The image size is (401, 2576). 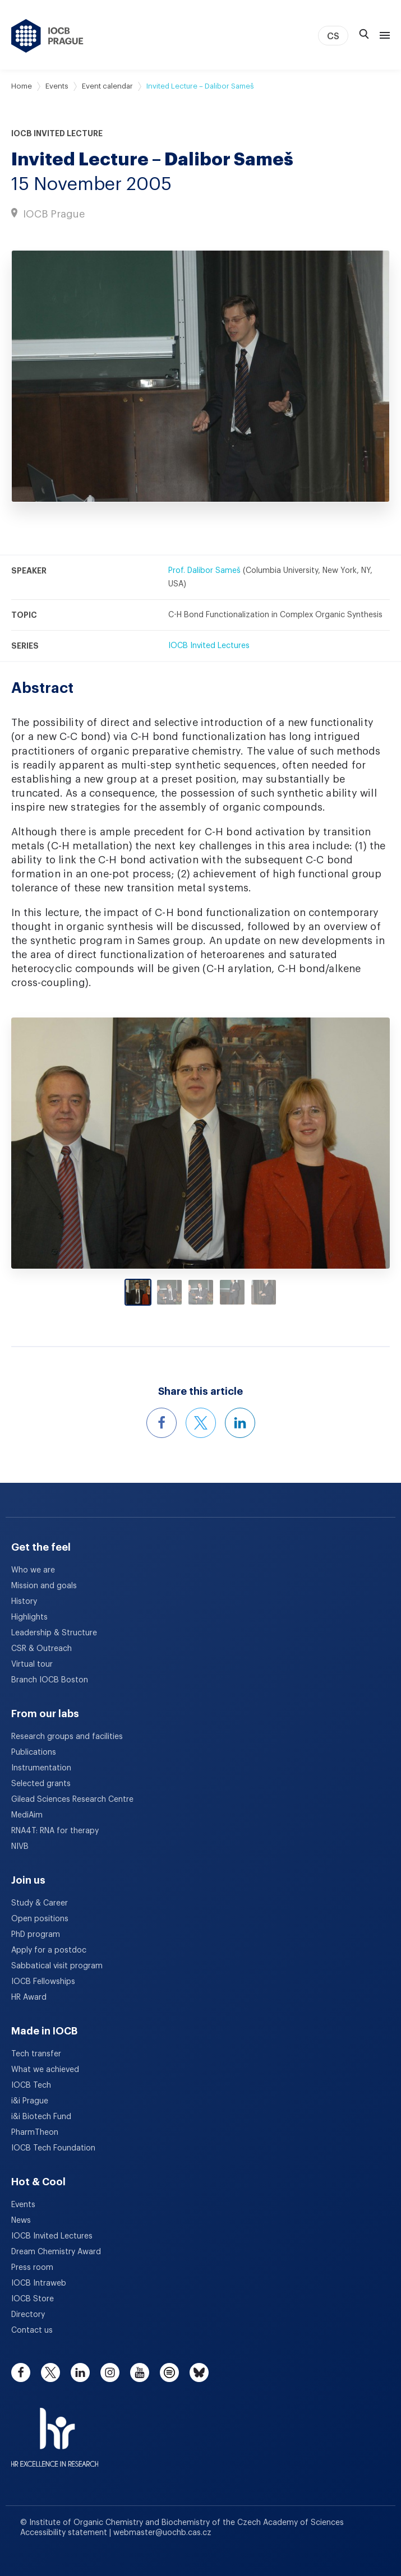 I want to click on Highlights, so click(x=29, y=1617).